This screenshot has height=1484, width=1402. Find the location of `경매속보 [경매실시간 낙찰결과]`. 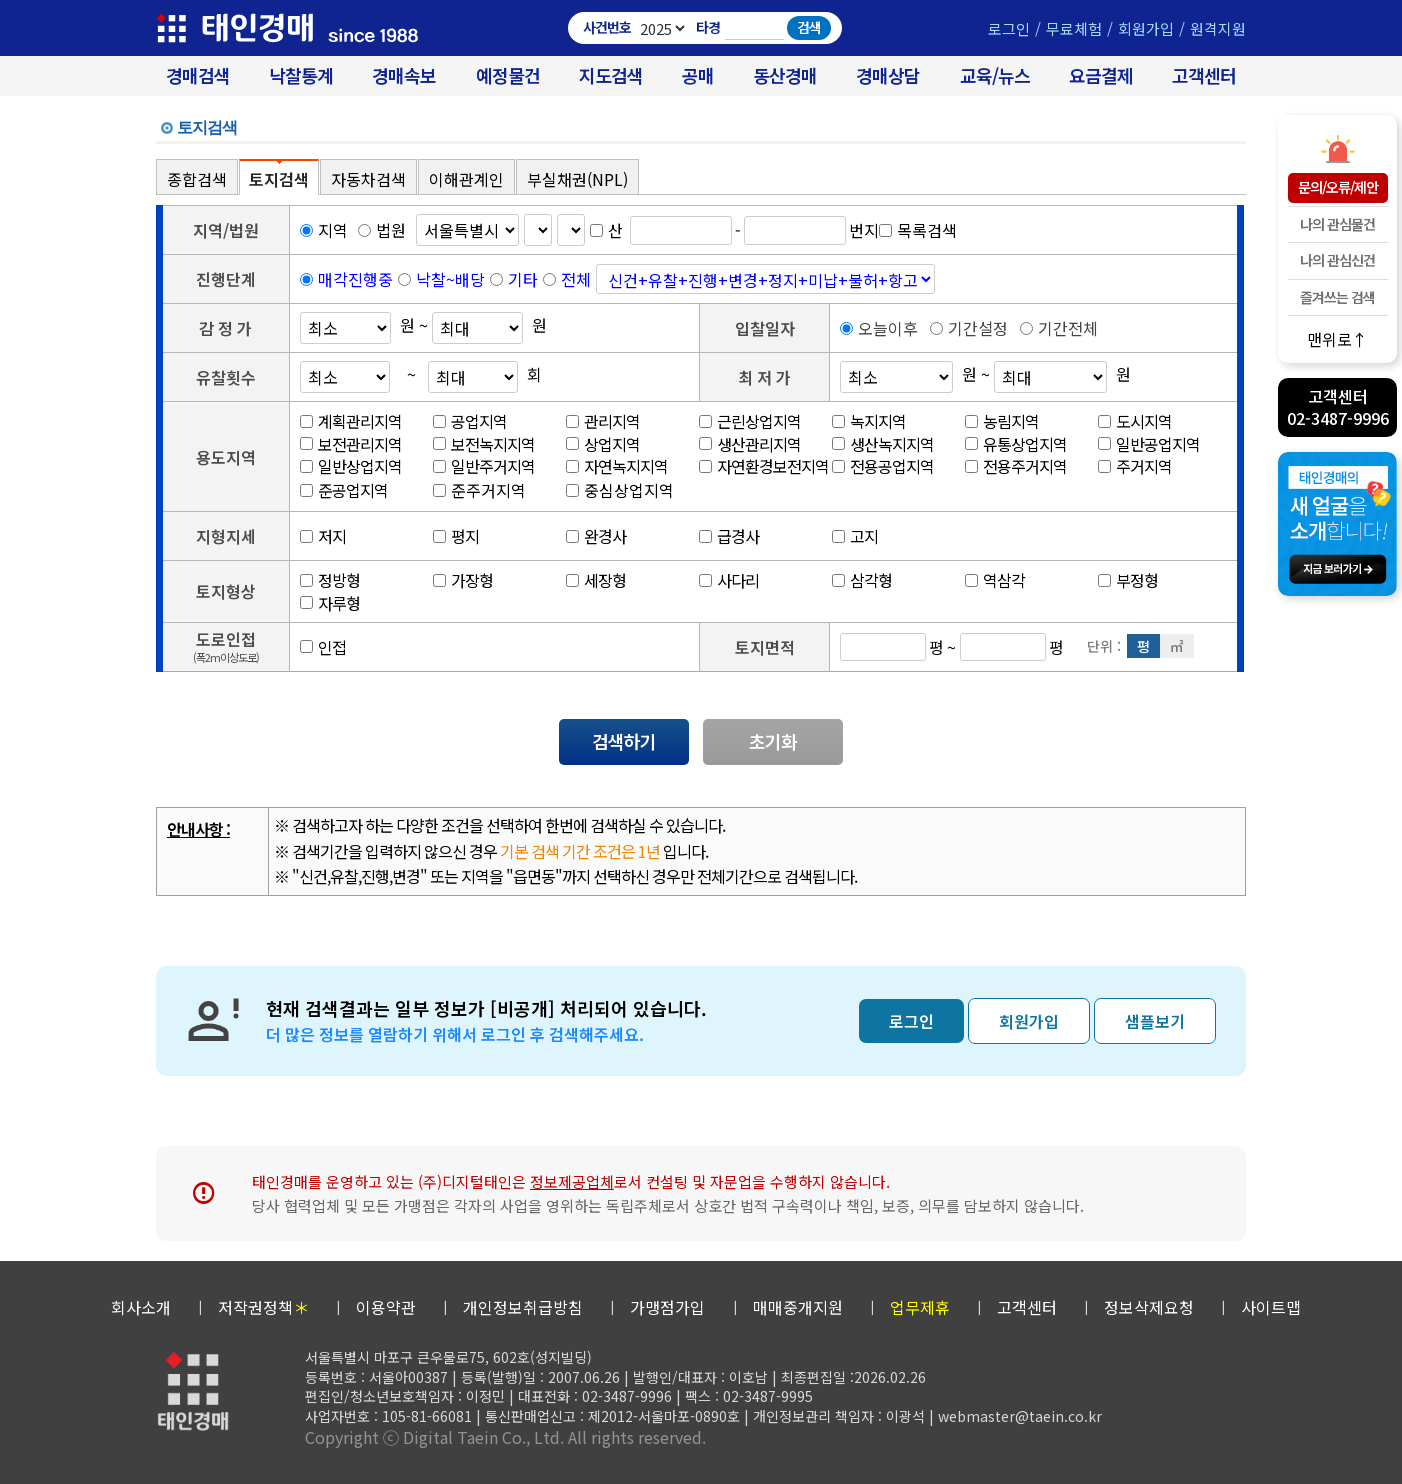

경매속보 [경매실시간 낙찰결과] is located at coordinates (404, 75).